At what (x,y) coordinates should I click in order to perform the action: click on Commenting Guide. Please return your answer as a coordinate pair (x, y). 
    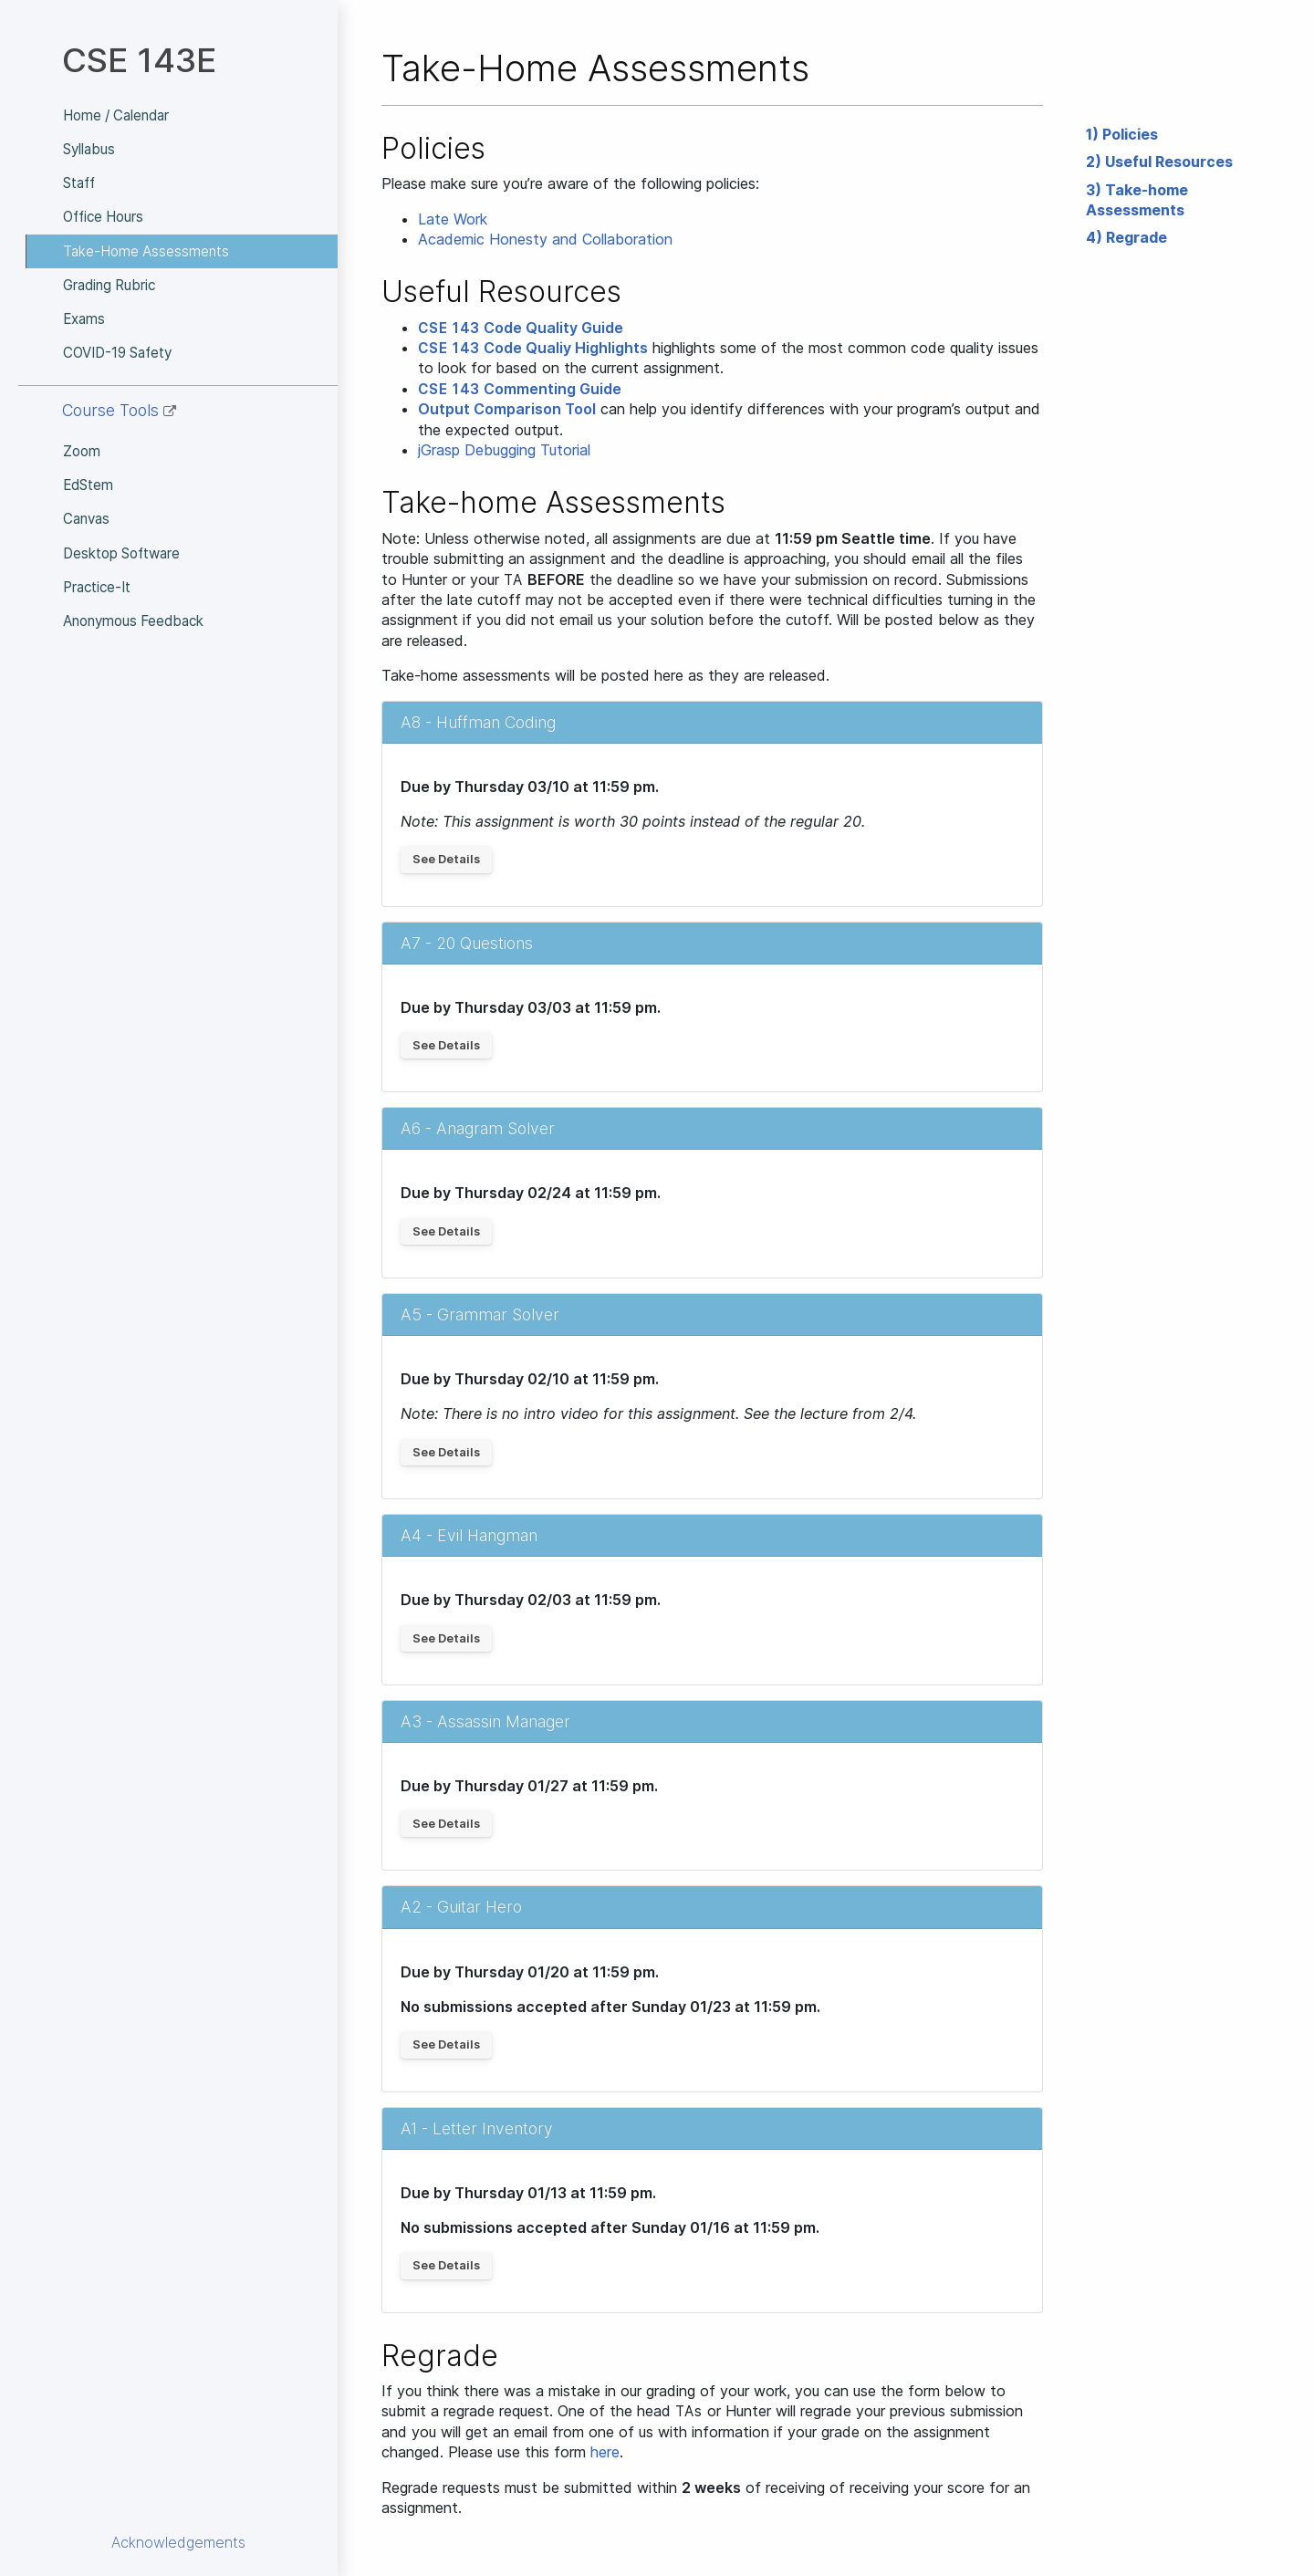
    Looking at the image, I should click on (519, 389).